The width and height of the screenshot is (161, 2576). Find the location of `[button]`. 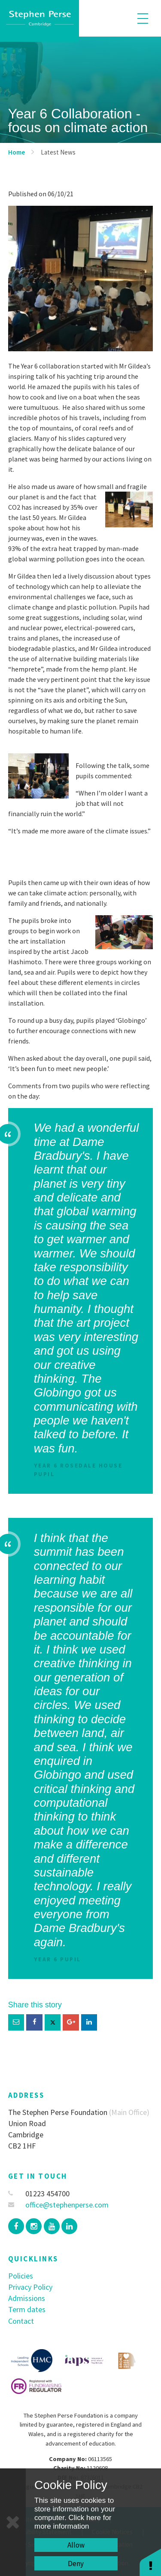

[button] is located at coordinates (150, 2562).